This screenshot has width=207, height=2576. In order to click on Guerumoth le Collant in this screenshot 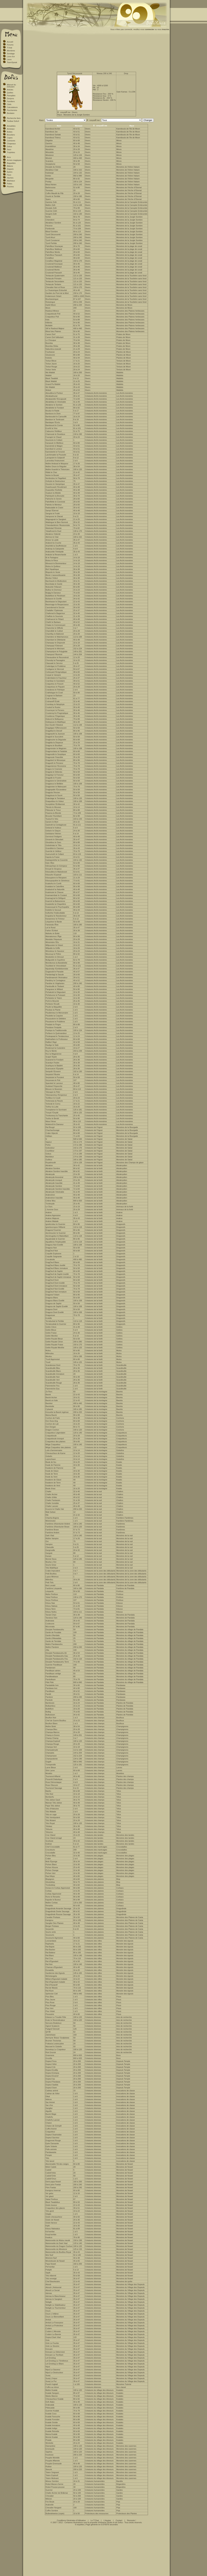, I will do `click(55, 854)`.